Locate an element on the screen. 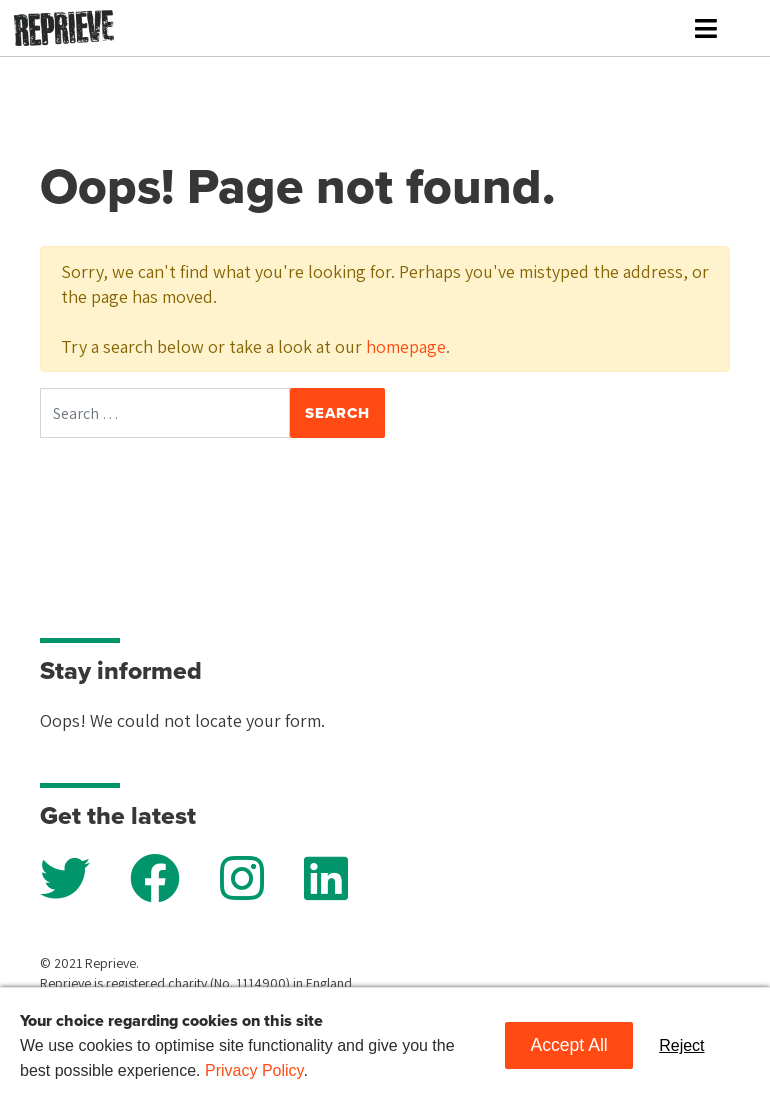  Reject is located at coordinates (681, 1045).